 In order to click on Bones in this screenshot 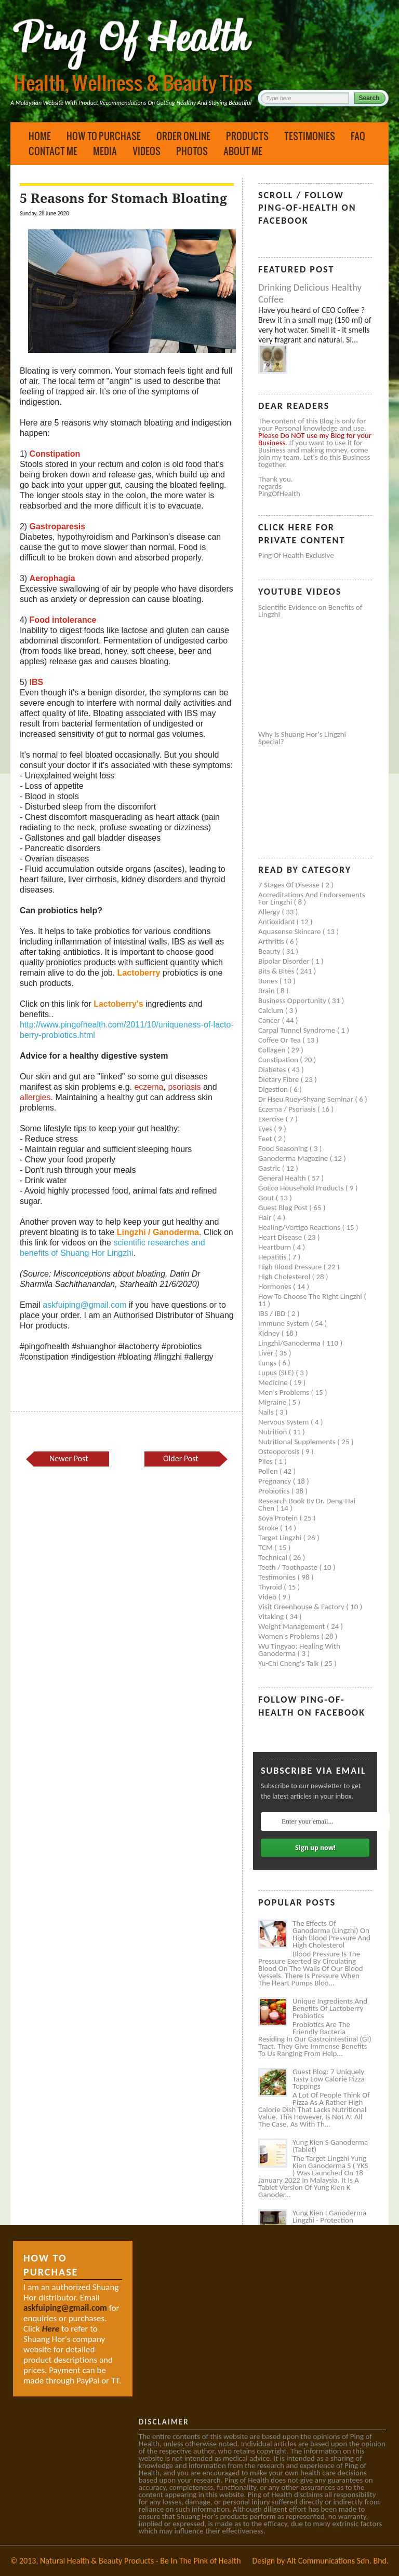, I will do `click(269, 980)`.